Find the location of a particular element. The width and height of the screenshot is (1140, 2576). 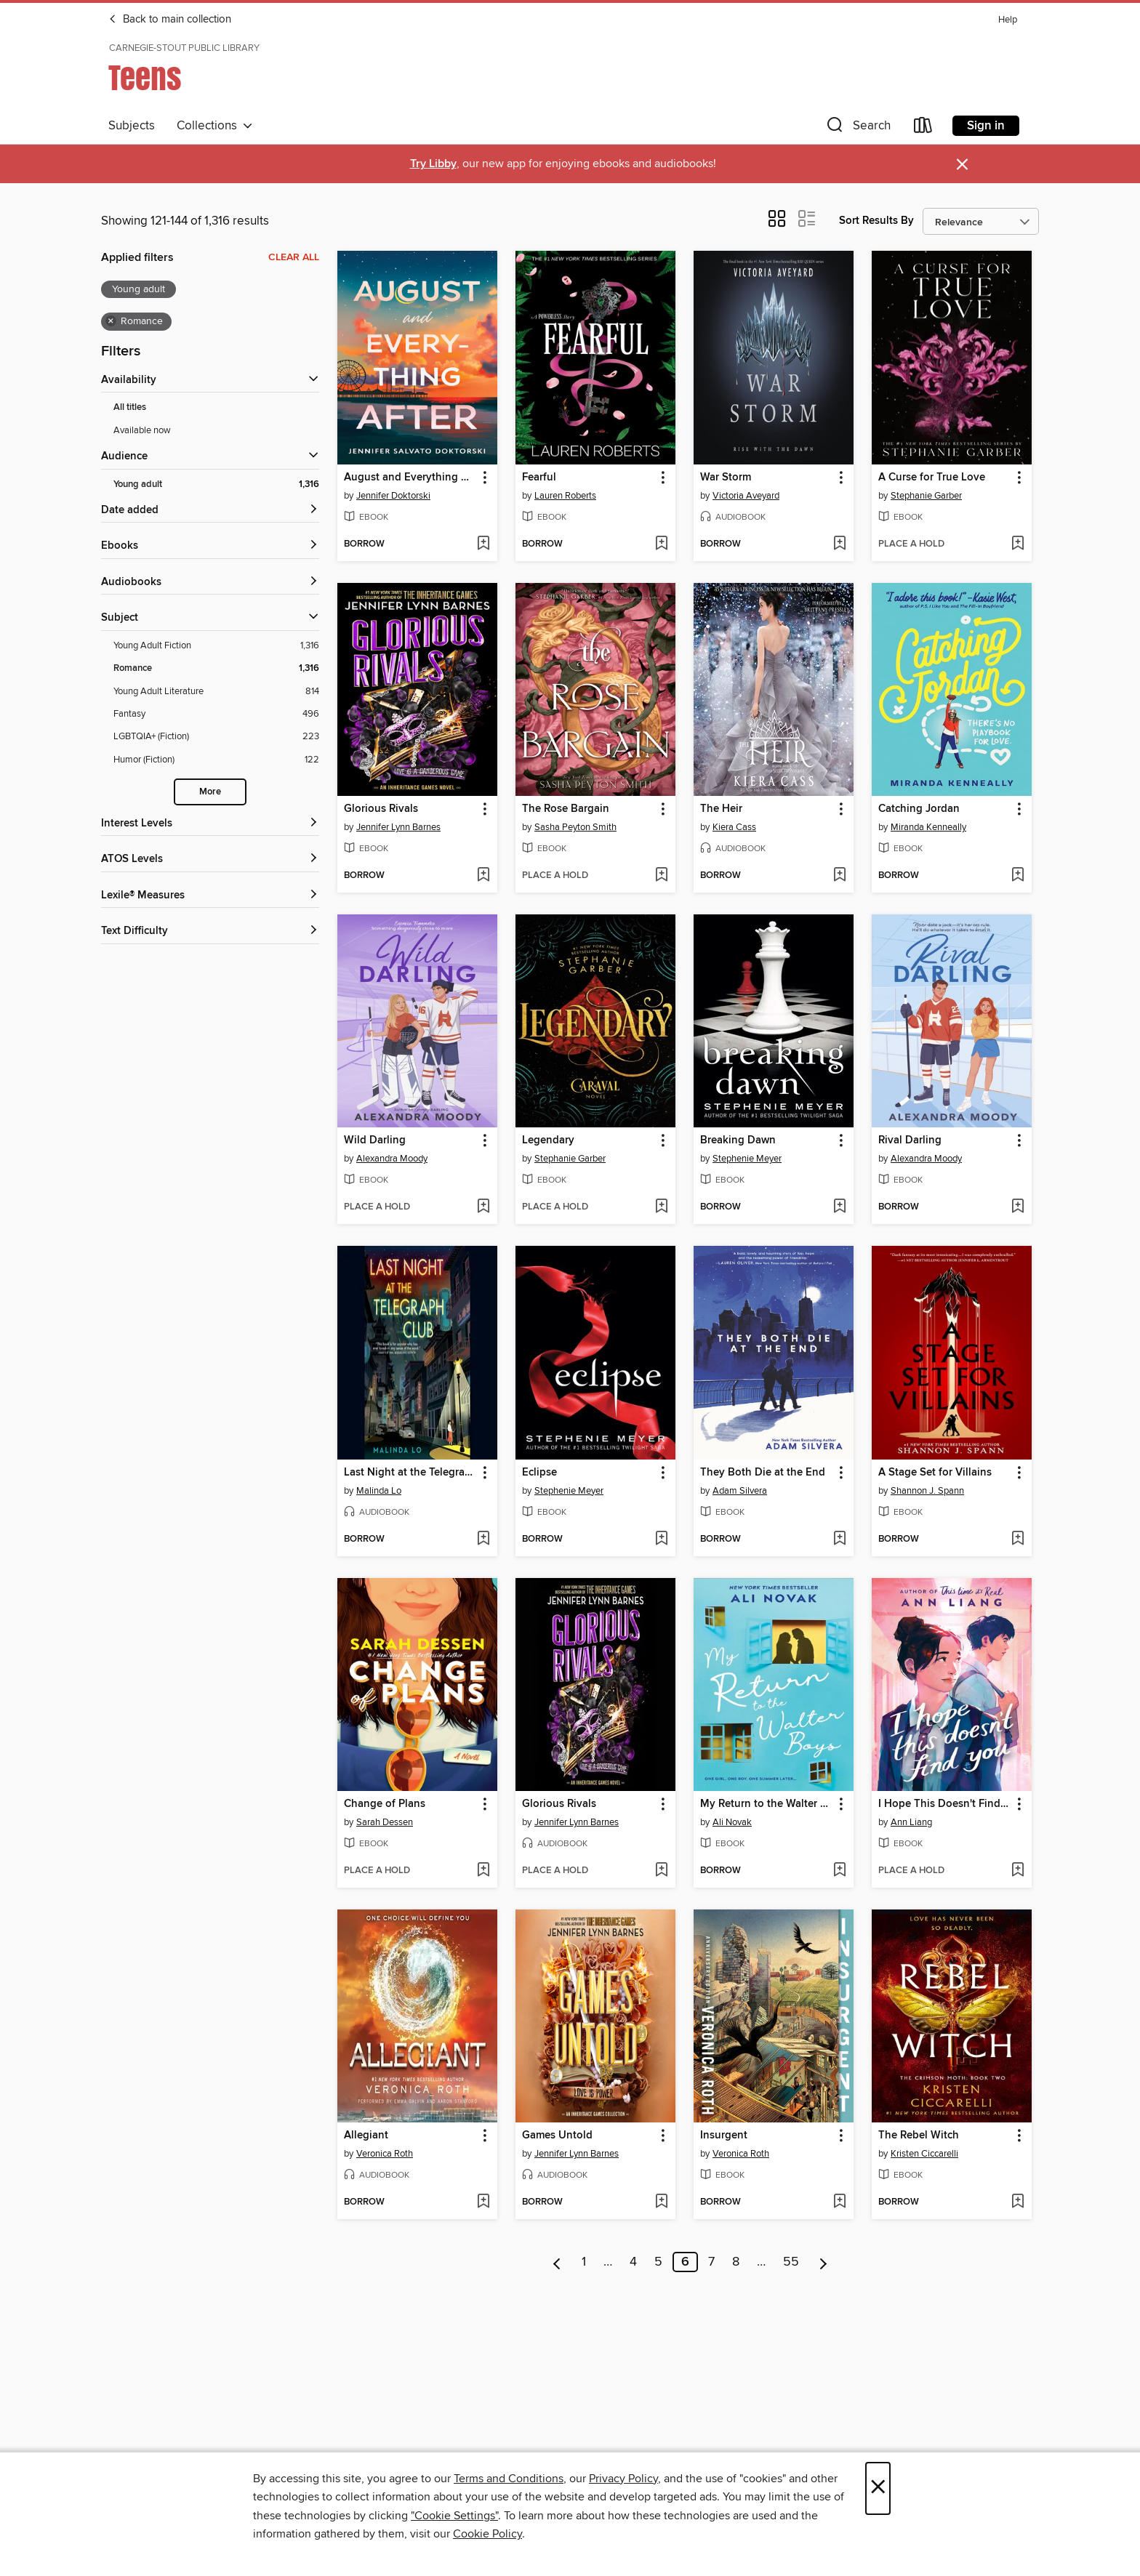

Ann Liang [Search for all titles by Ann Liang] is located at coordinates (911, 1822).